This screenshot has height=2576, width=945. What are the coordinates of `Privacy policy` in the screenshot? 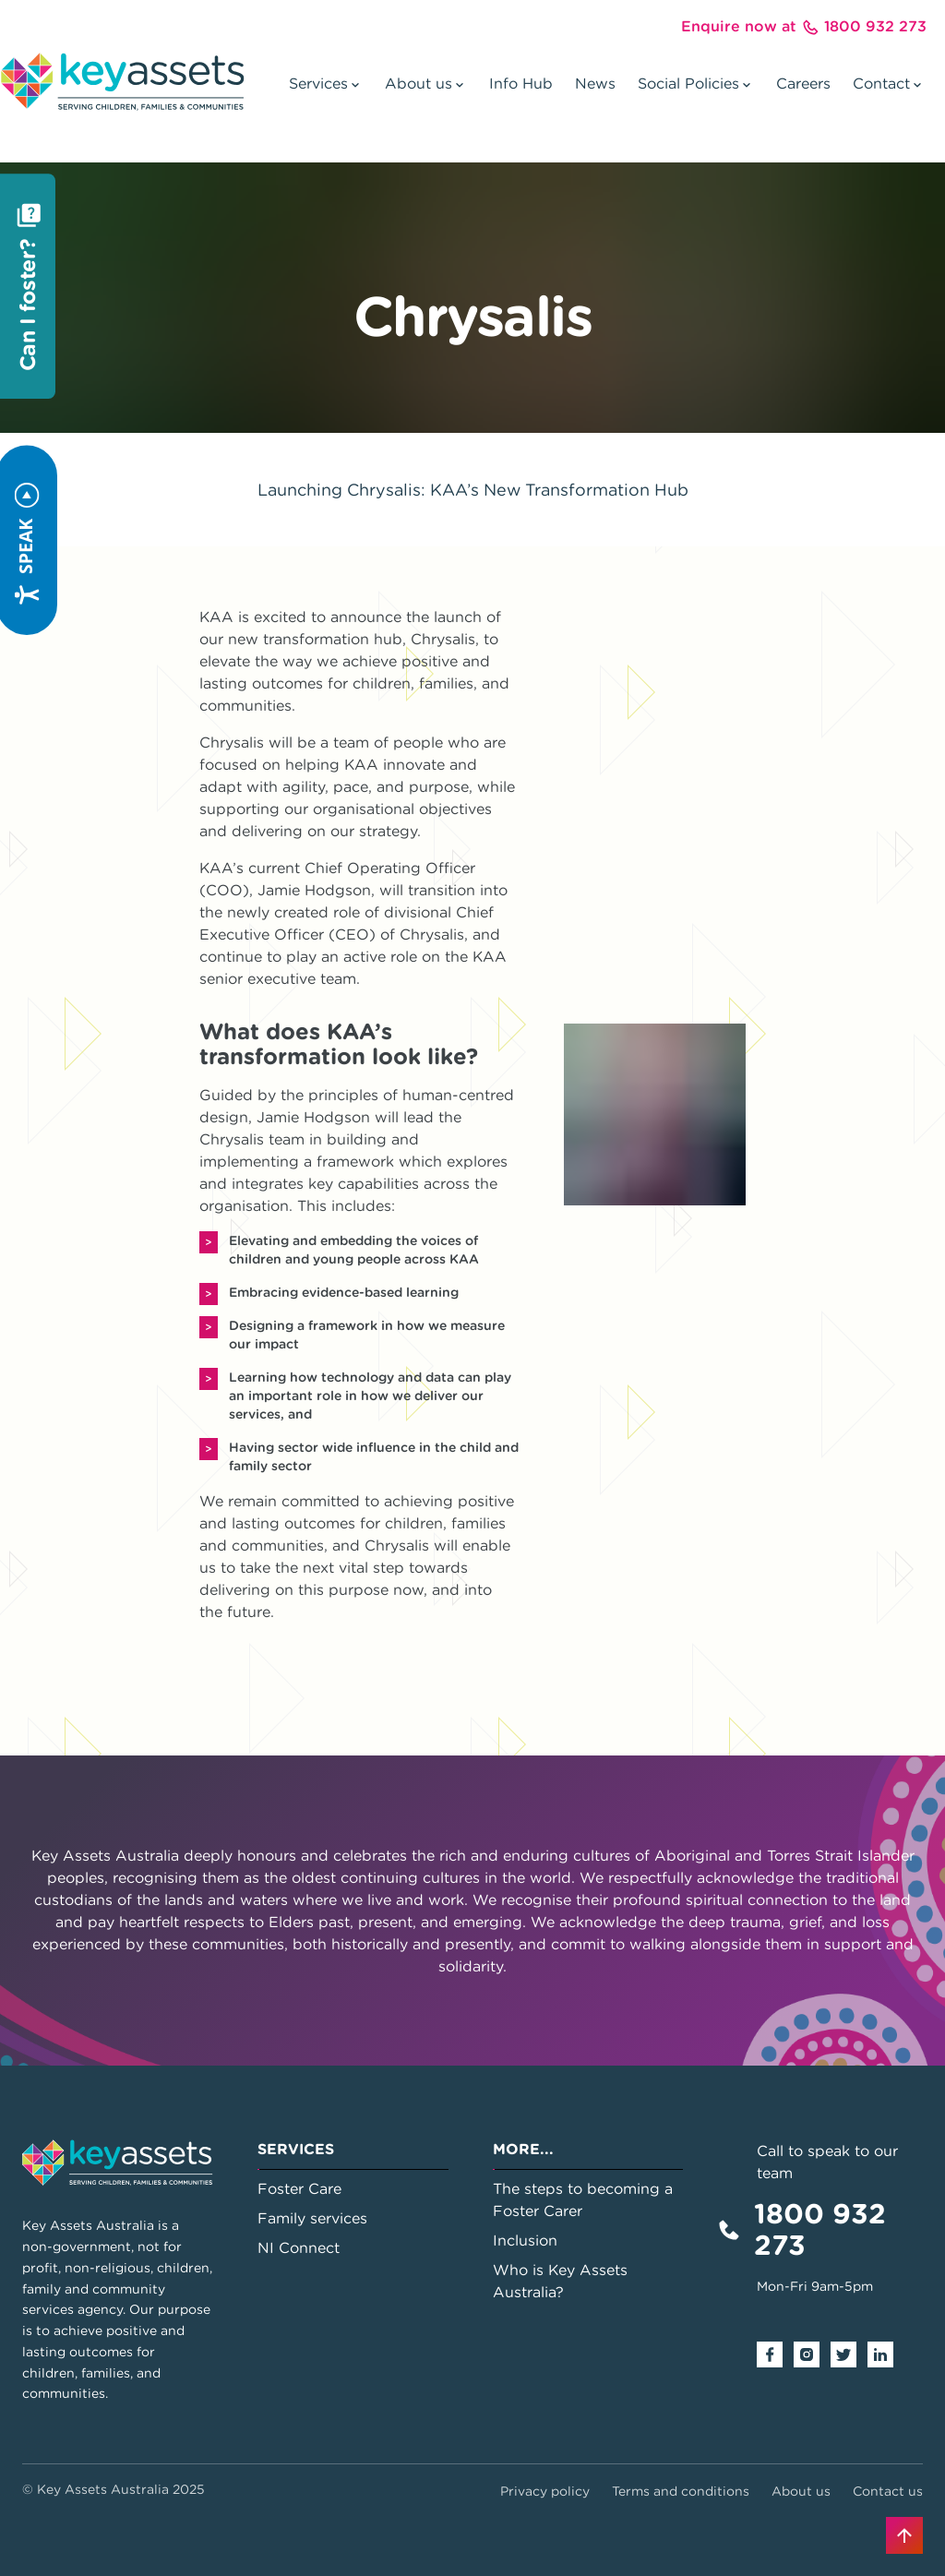 It's located at (545, 2491).